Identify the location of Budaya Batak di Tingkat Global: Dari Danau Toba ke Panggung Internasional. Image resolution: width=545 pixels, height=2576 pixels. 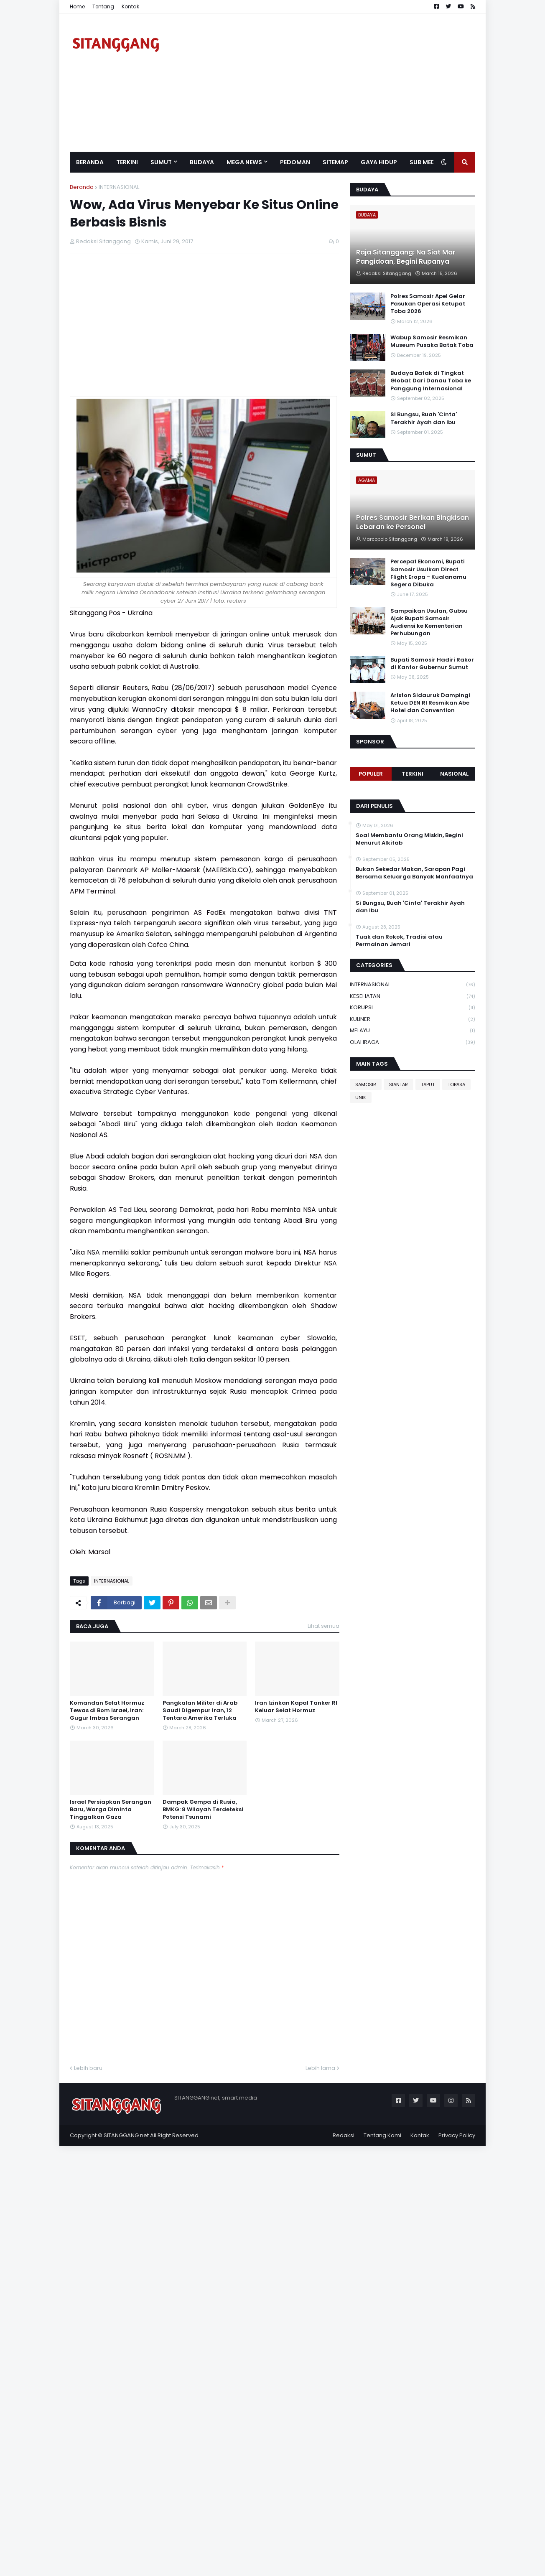
(430, 380).